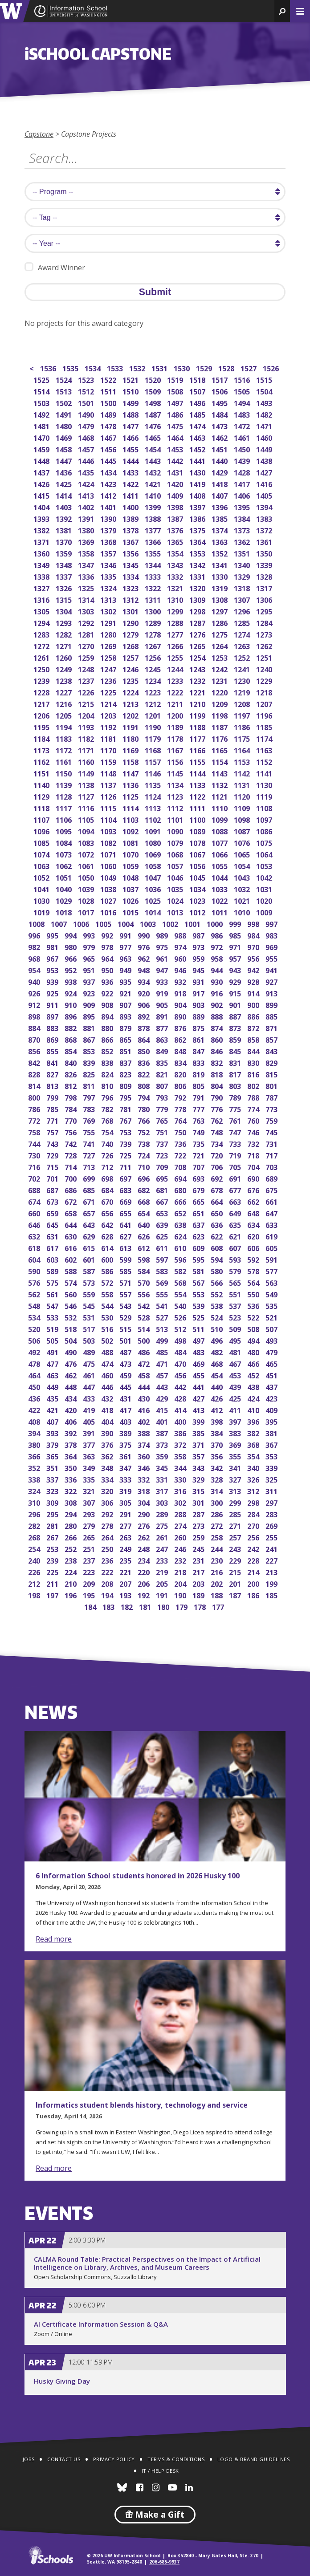 This screenshot has width=310, height=2576. Describe the element at coordinates (198, 796) in the screenshot. I see `1122` at that location.